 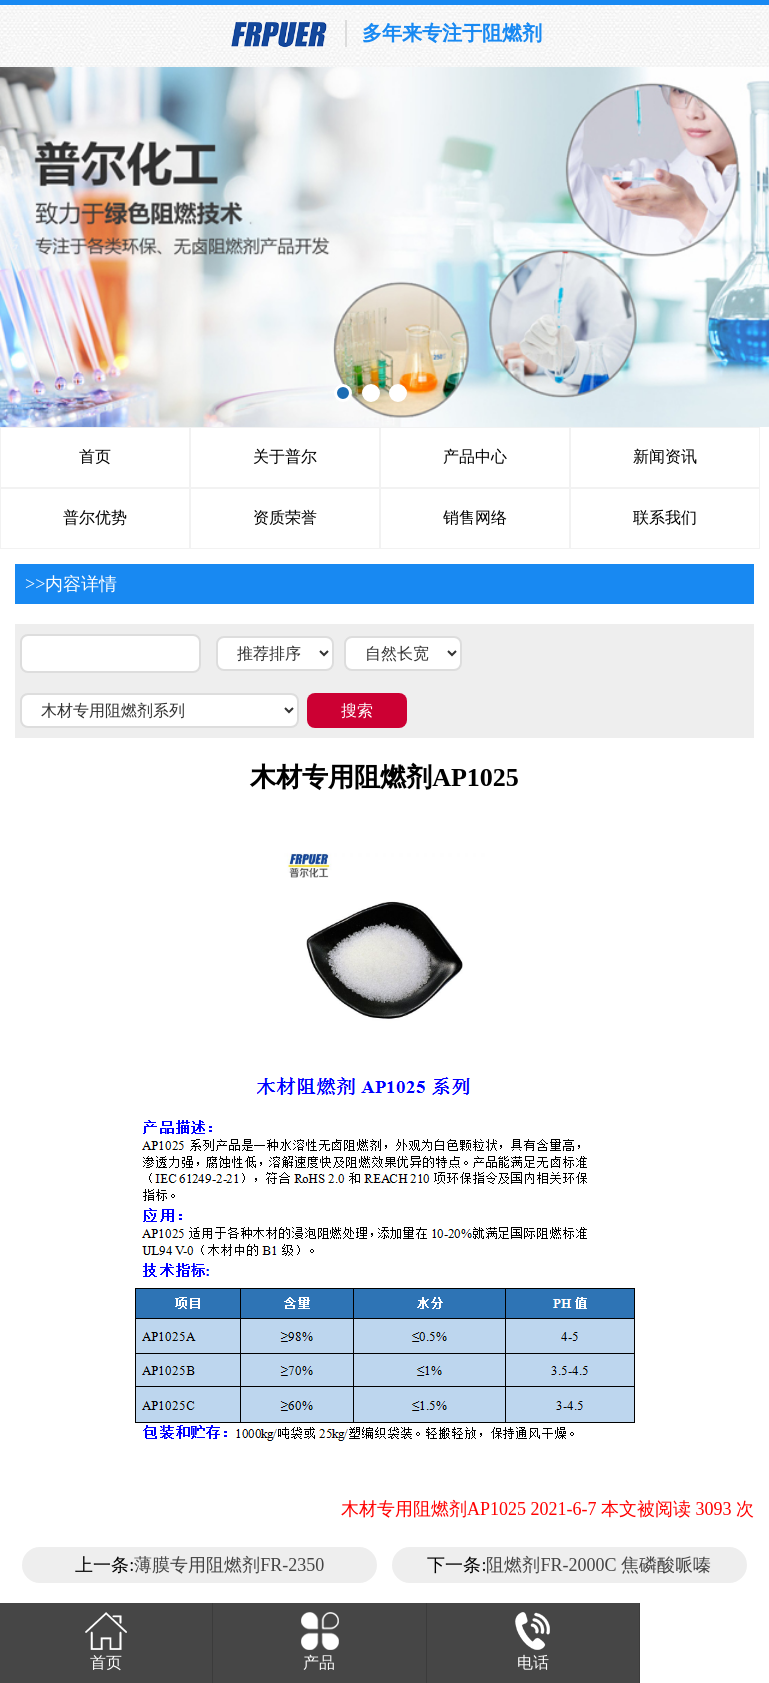 What do you see at coordinates (229, 1565) in the screenshot?
I see `薄膜专用阻燃剂FR-2350` at bounding box center [229, 1565].